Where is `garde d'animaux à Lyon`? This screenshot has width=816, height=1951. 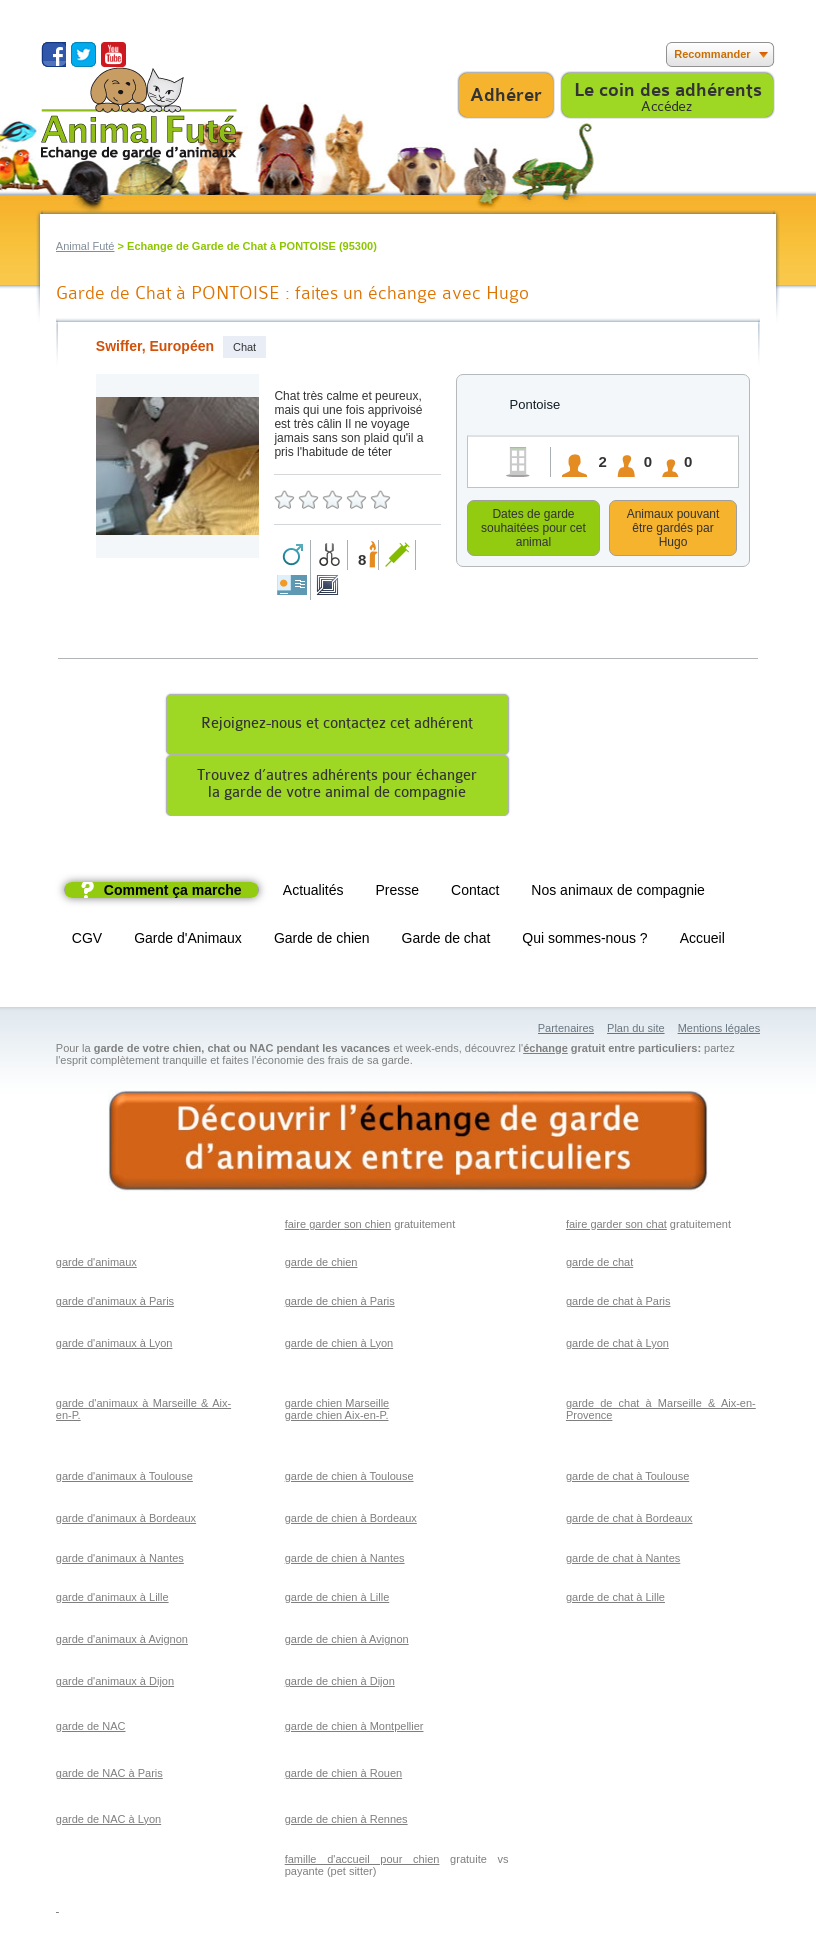 garde d'animaux à Lyon is located at coordinates (114, 1346).